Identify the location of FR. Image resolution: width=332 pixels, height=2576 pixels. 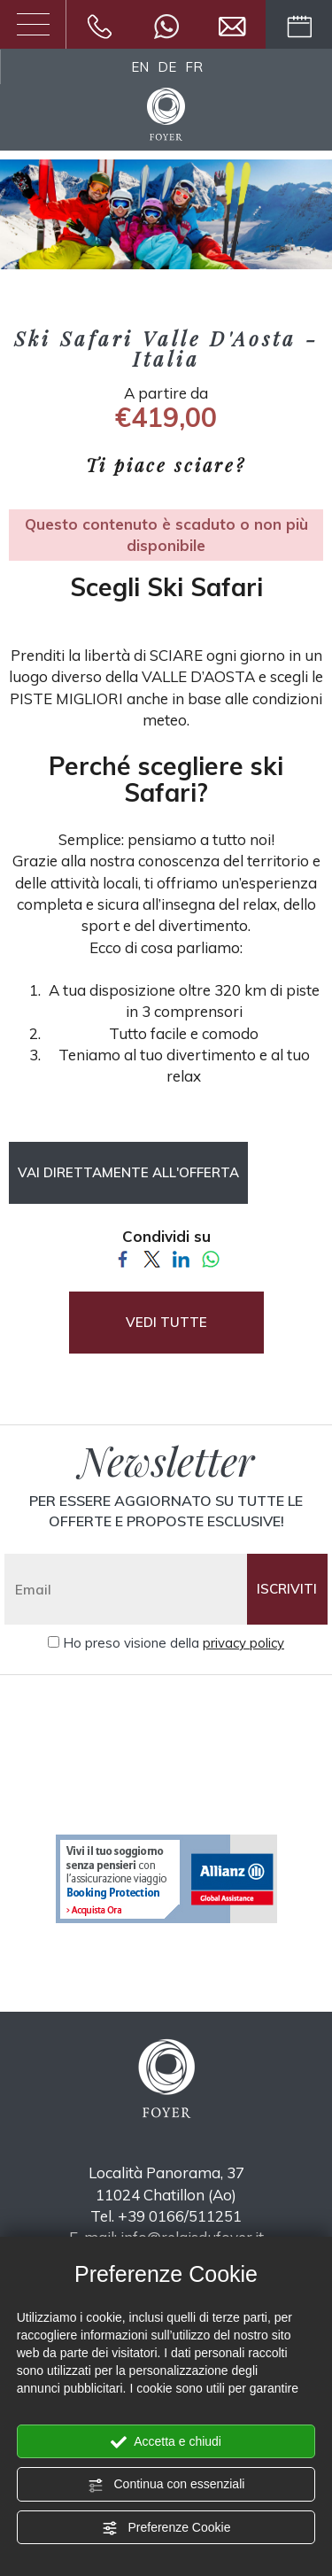
(194, 66).